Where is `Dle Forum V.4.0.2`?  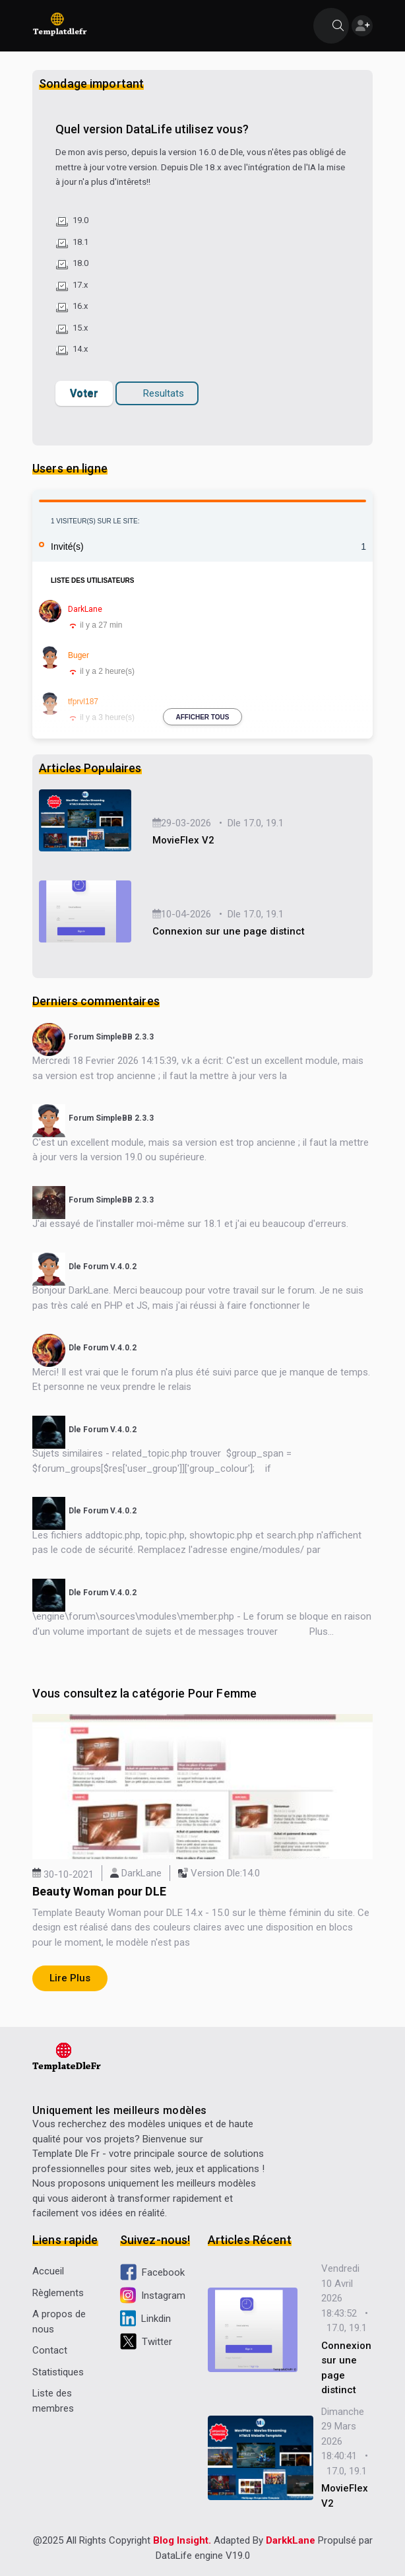 Dle Forum V.4.0.2 is located at coordinates (103, 1266).